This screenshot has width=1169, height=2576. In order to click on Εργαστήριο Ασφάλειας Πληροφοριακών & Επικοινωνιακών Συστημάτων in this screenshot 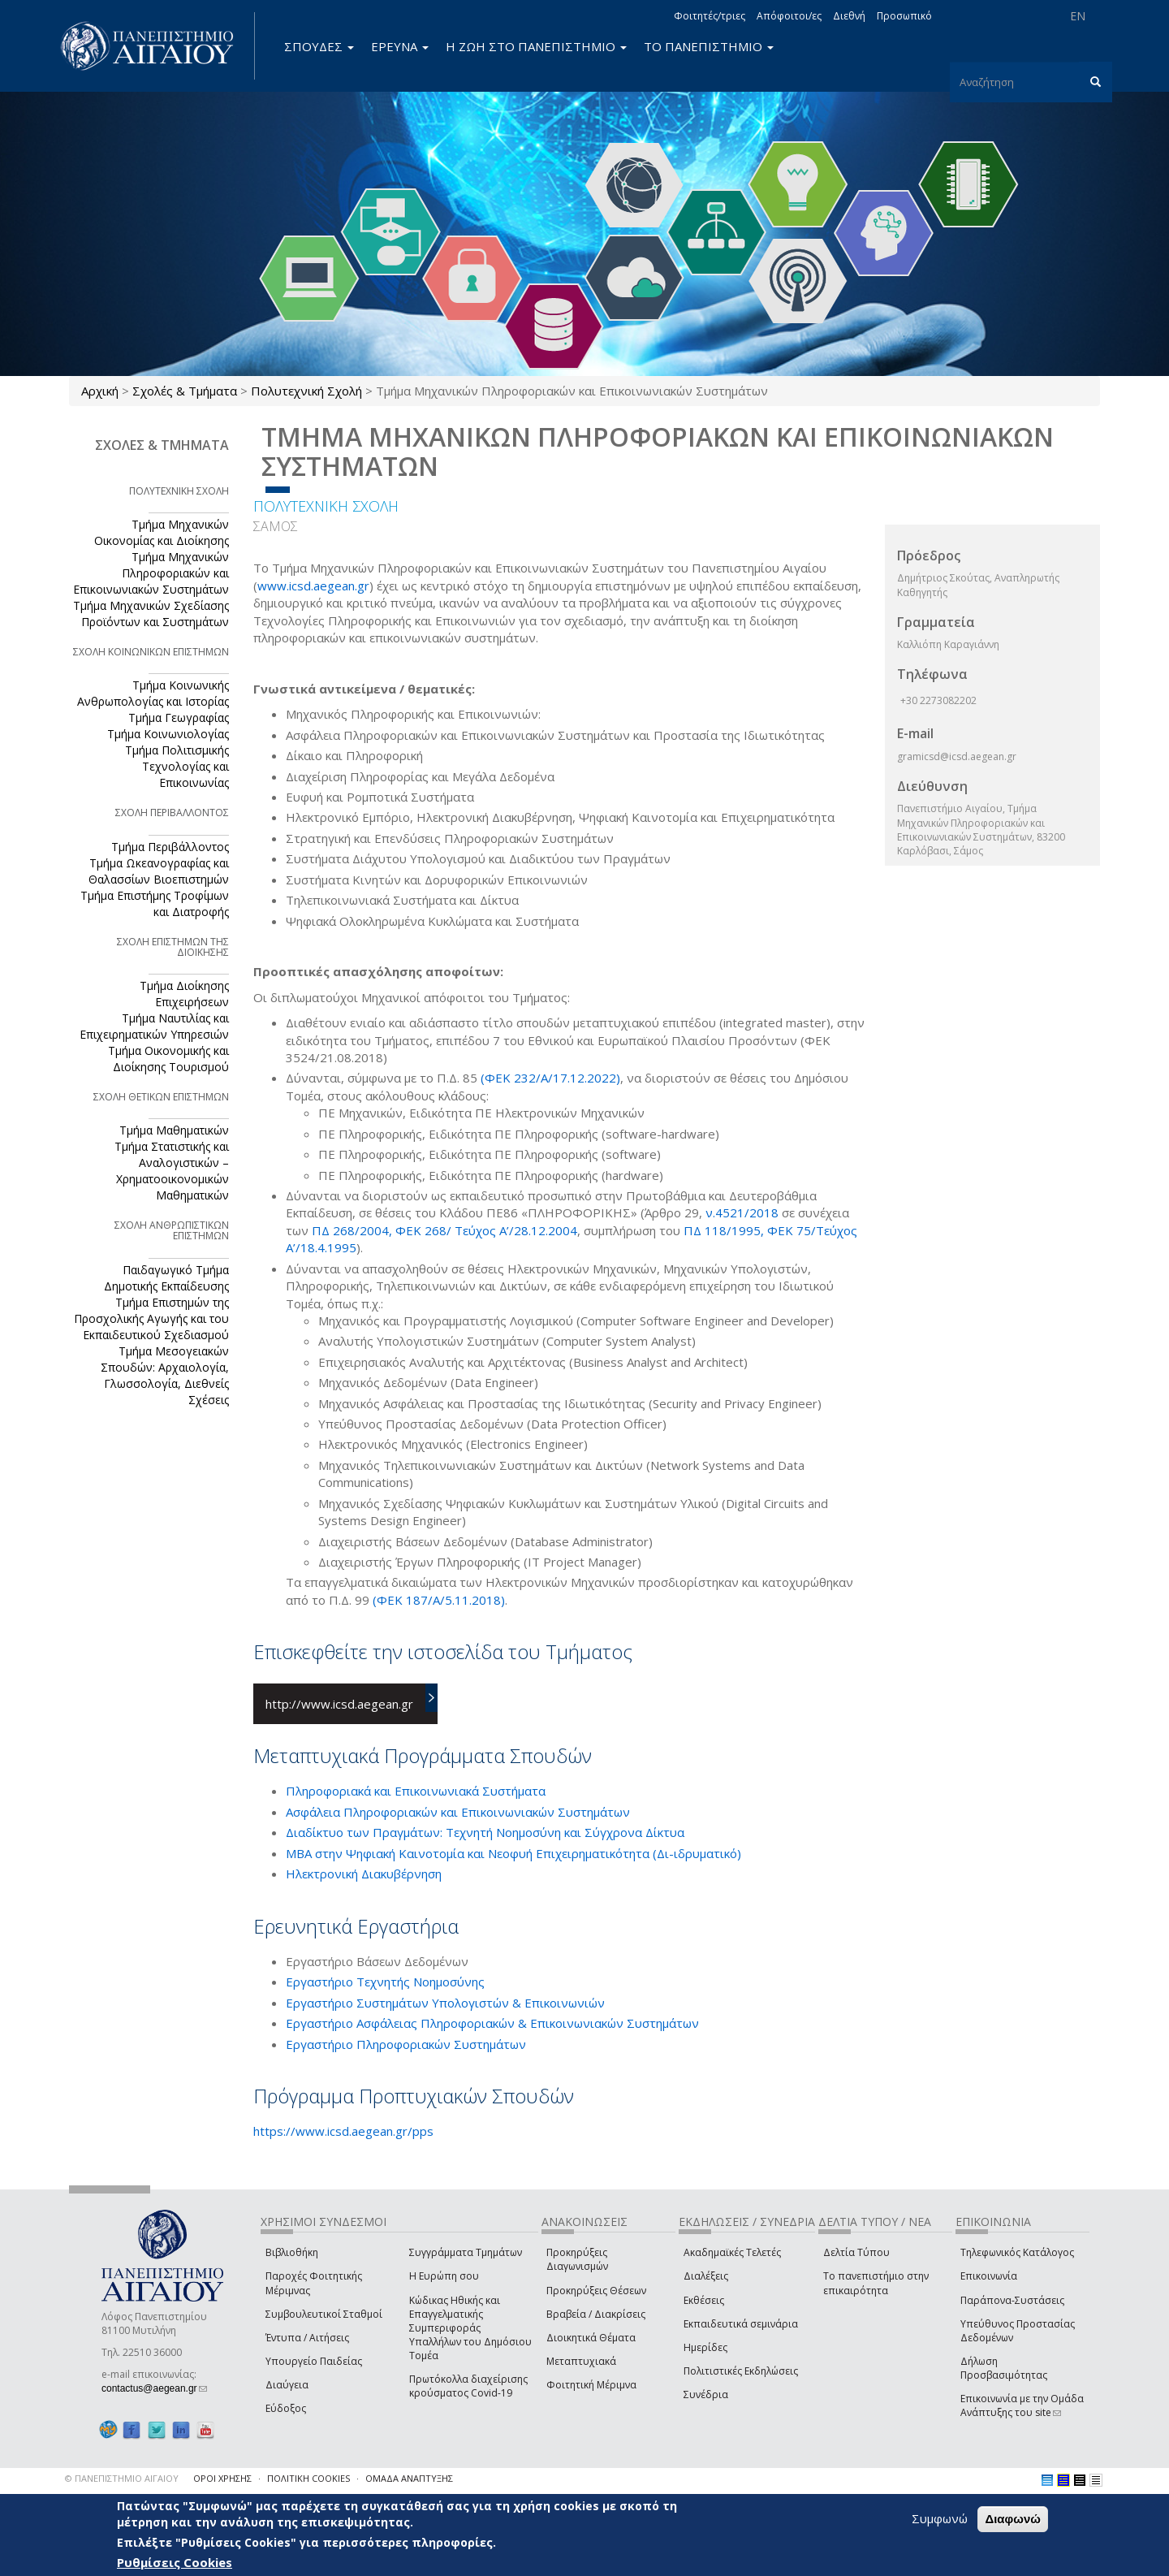, I will do `click(492, 2023)`.